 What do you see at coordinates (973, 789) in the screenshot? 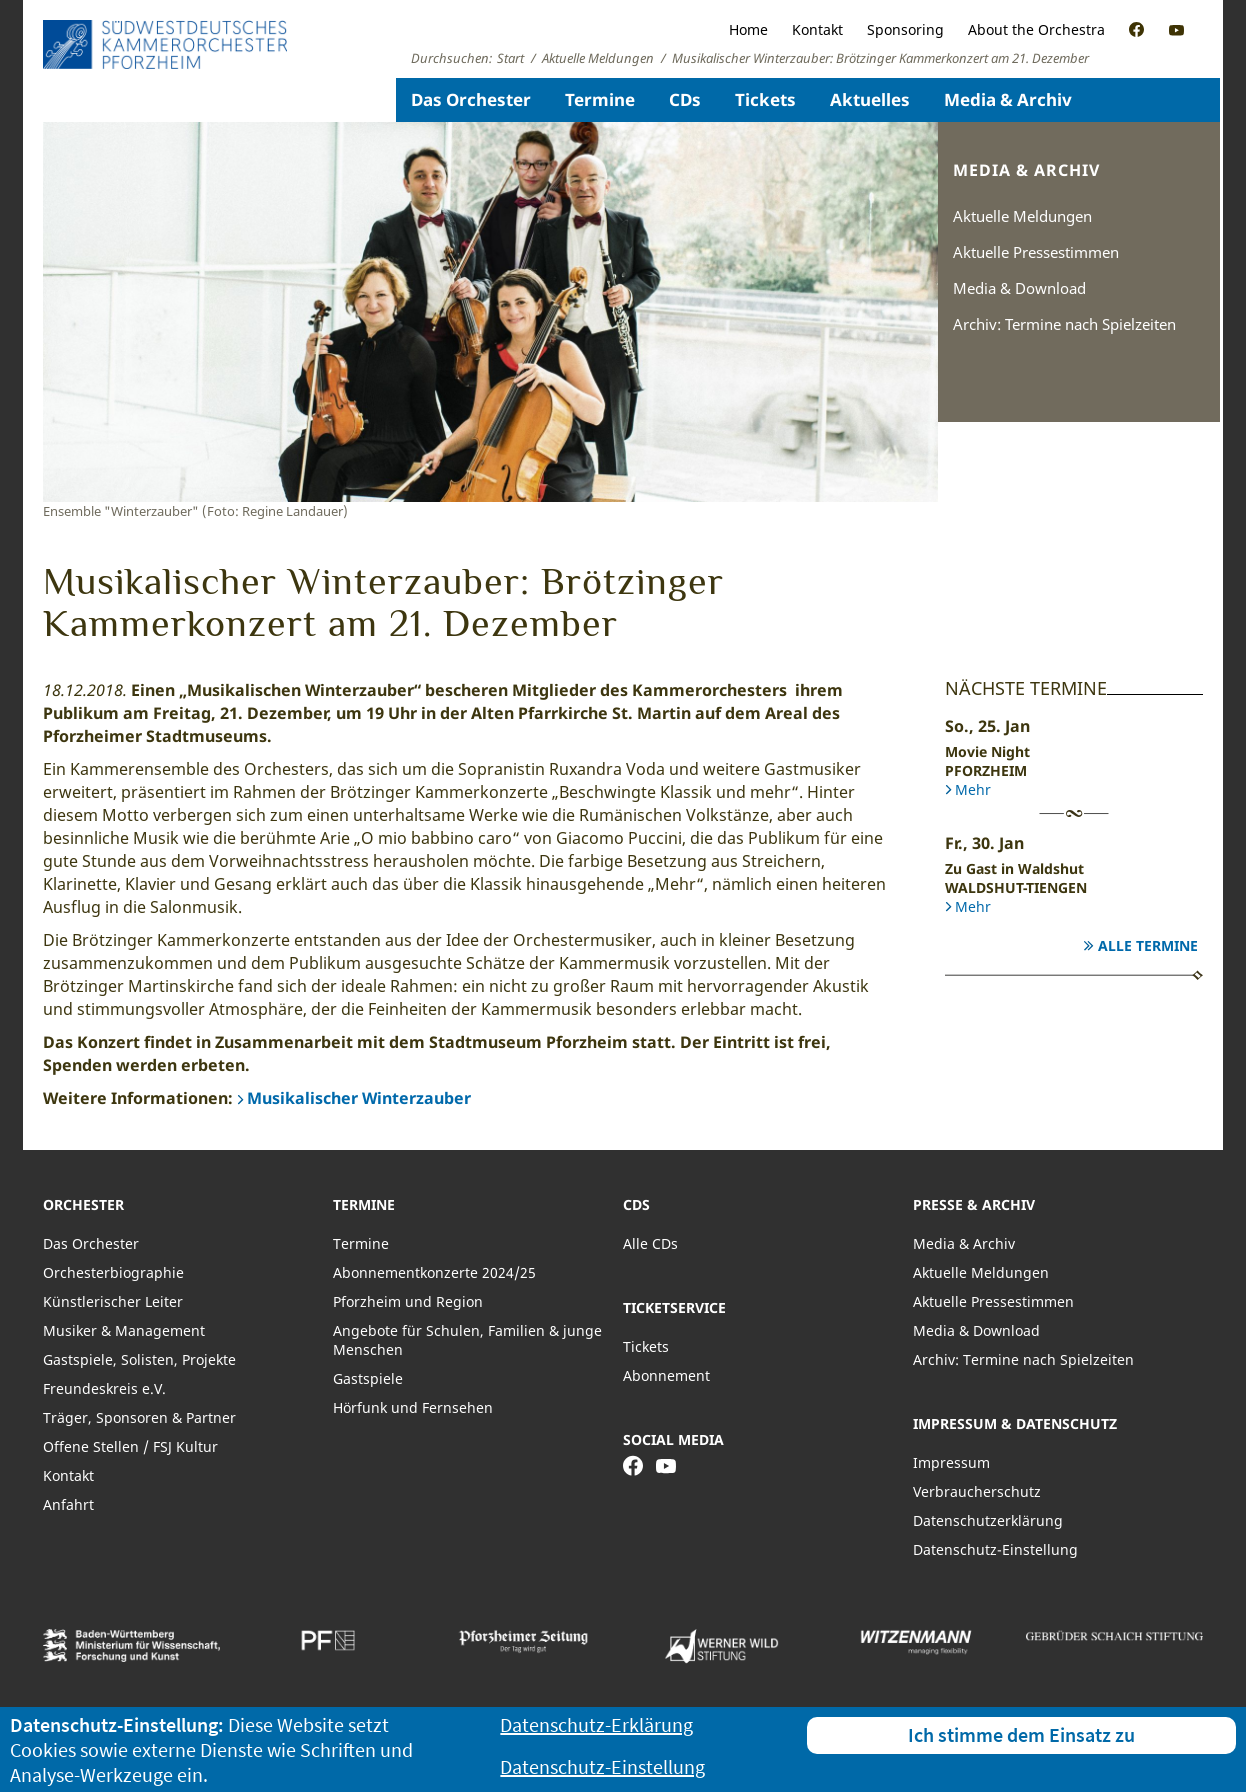
I see `Mehr` at bounding box center [973, 789].